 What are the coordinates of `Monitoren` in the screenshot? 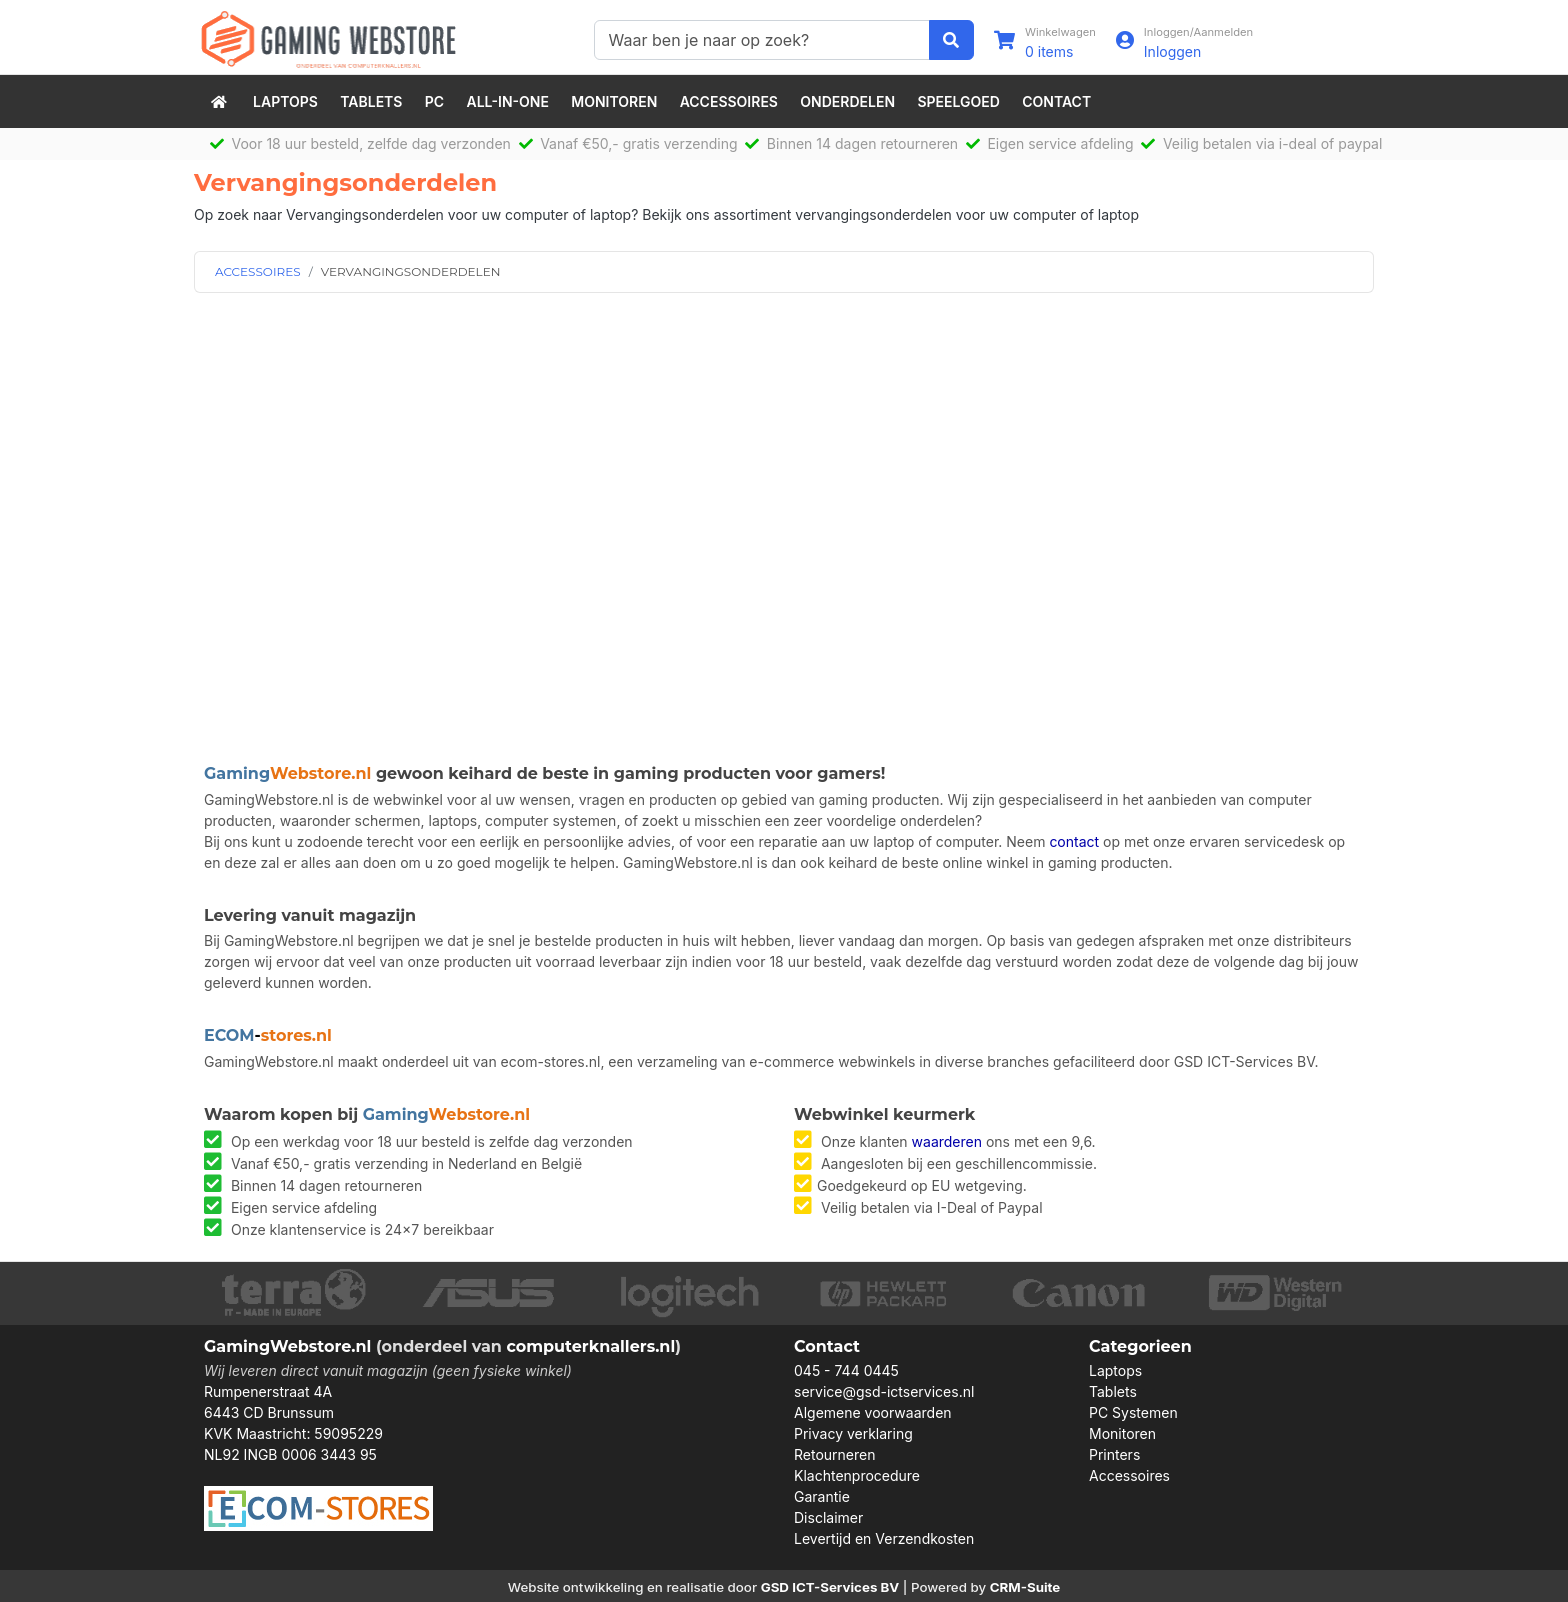 It's located at (614, 101).